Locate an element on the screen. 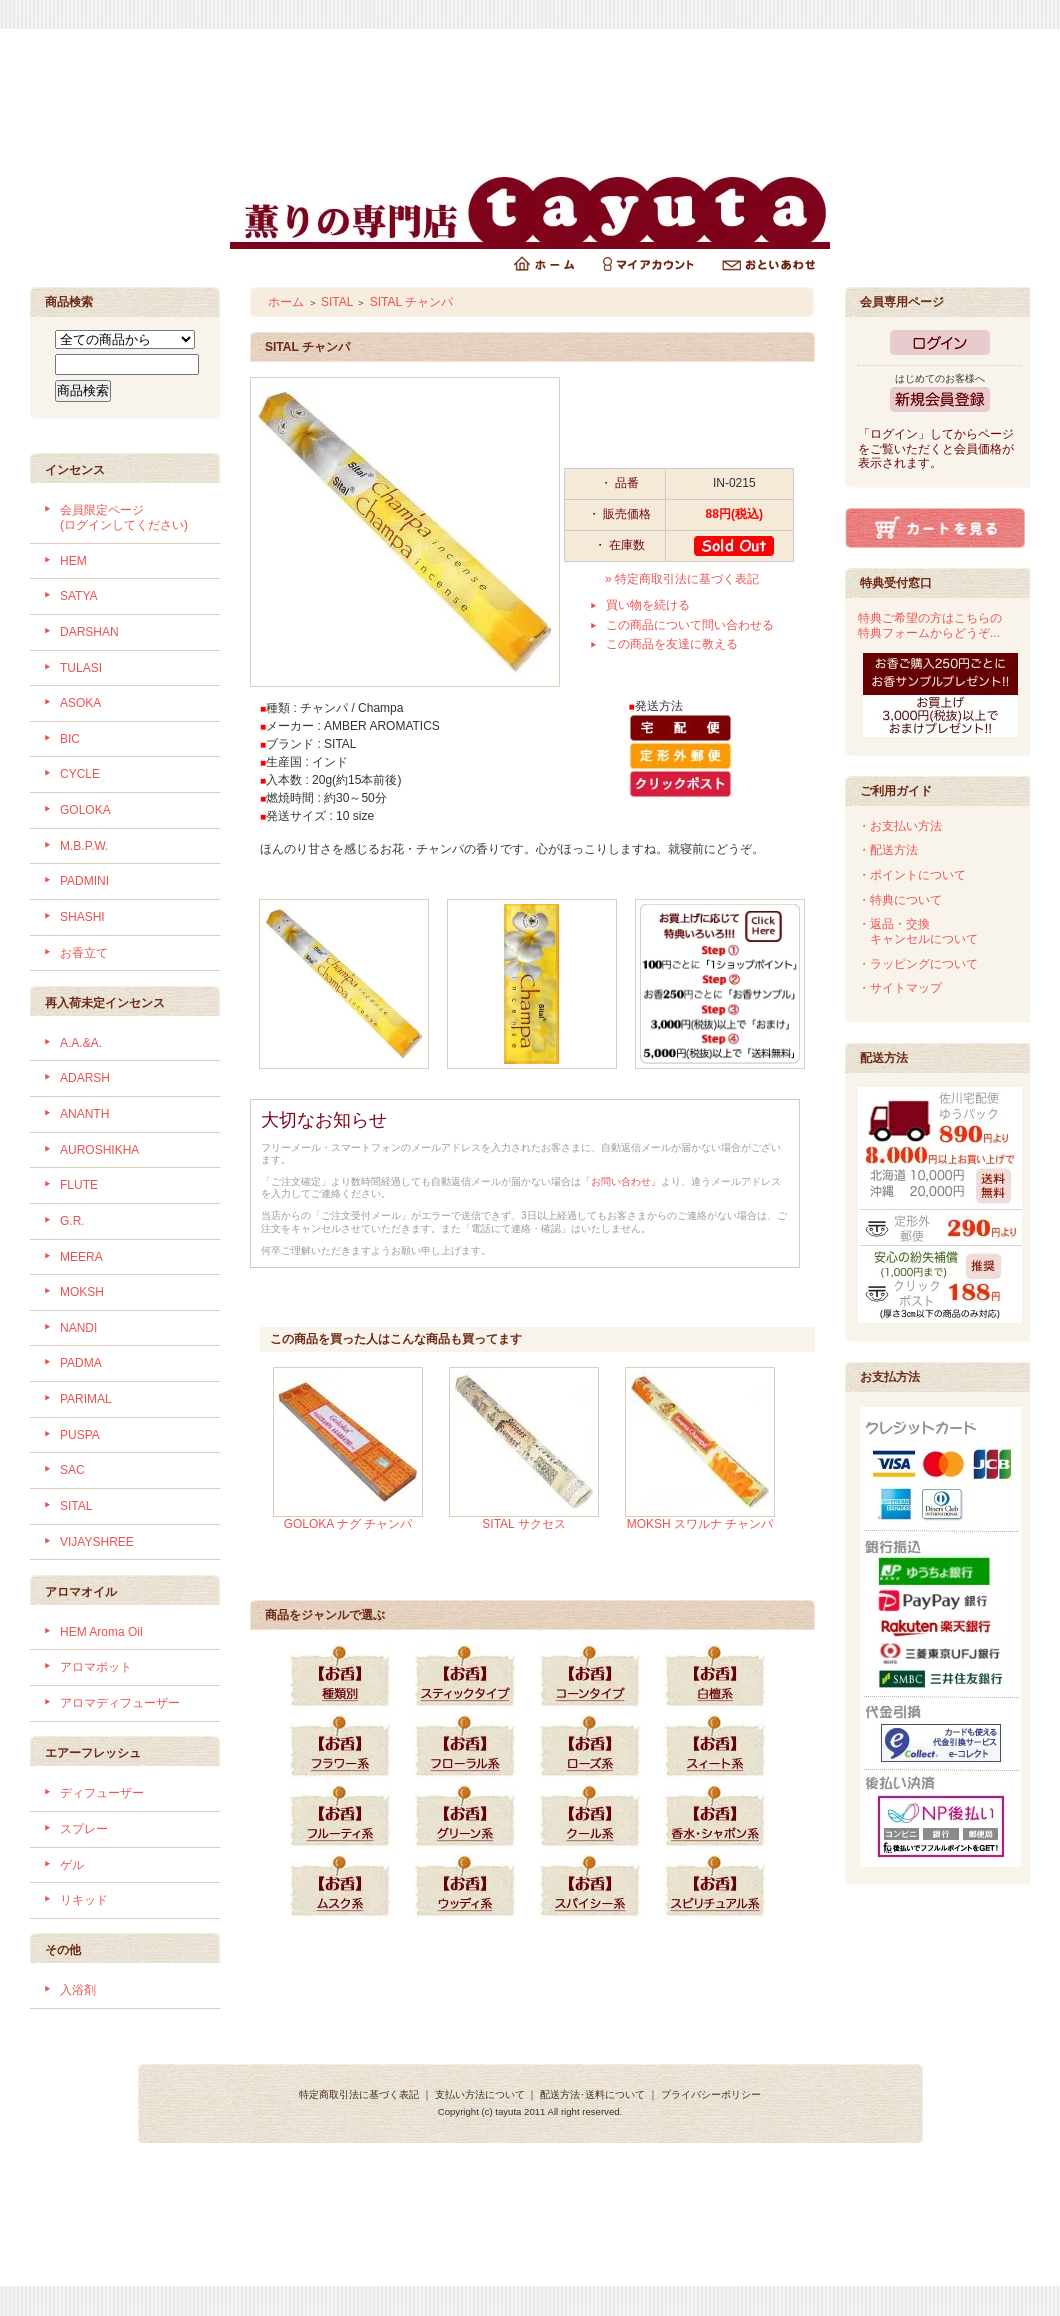 The height and width of the screenshot is (2316, 1060). 買い物を続ける is located at coordinates (648, 605).